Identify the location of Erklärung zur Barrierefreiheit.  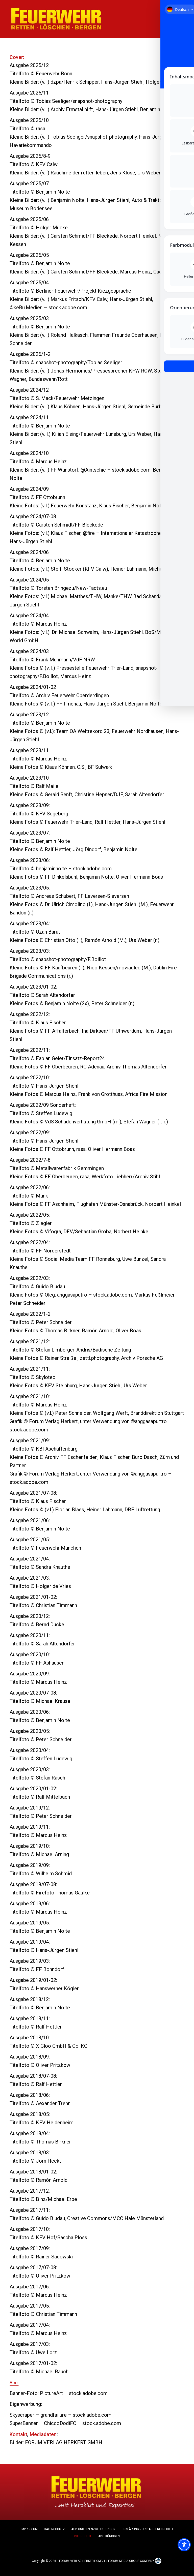
(147, 2529).